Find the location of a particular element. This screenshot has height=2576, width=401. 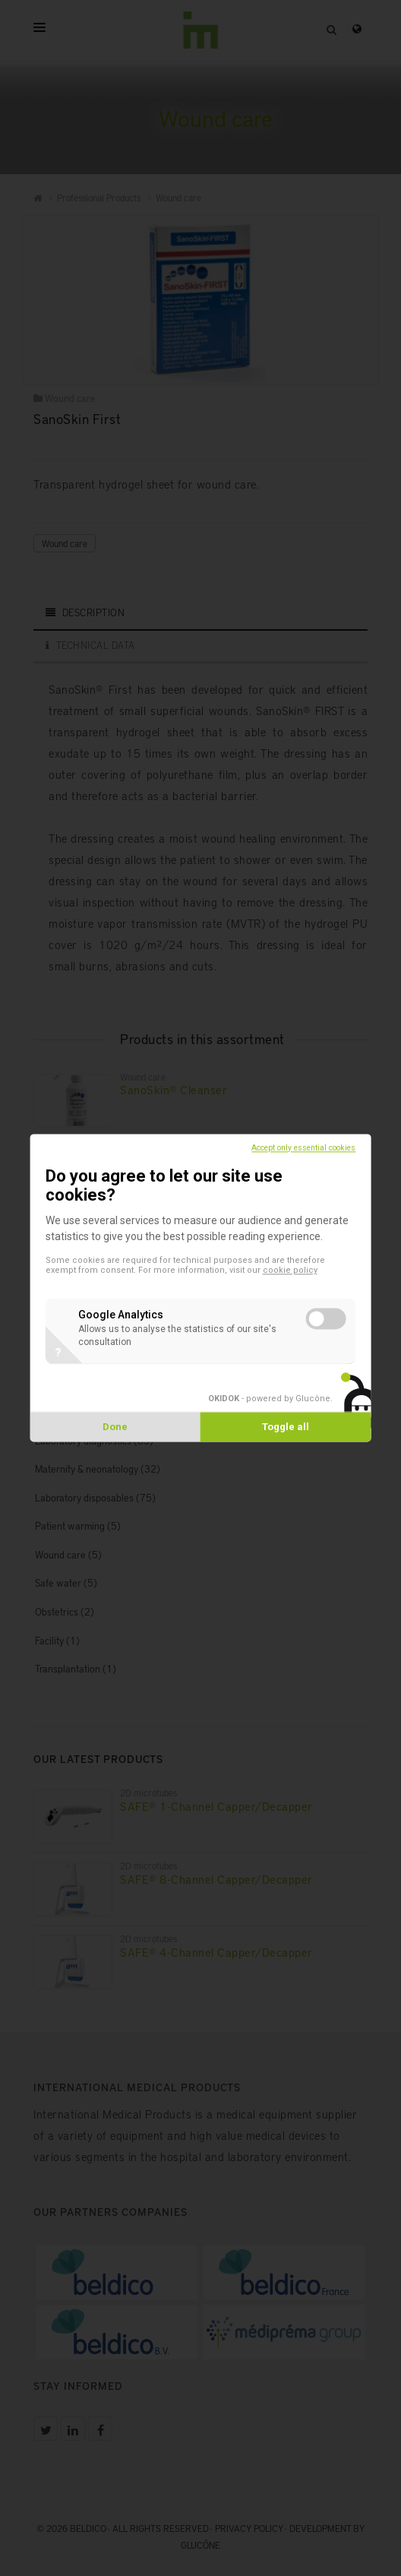

Done is located at coordinates (115, 1427).